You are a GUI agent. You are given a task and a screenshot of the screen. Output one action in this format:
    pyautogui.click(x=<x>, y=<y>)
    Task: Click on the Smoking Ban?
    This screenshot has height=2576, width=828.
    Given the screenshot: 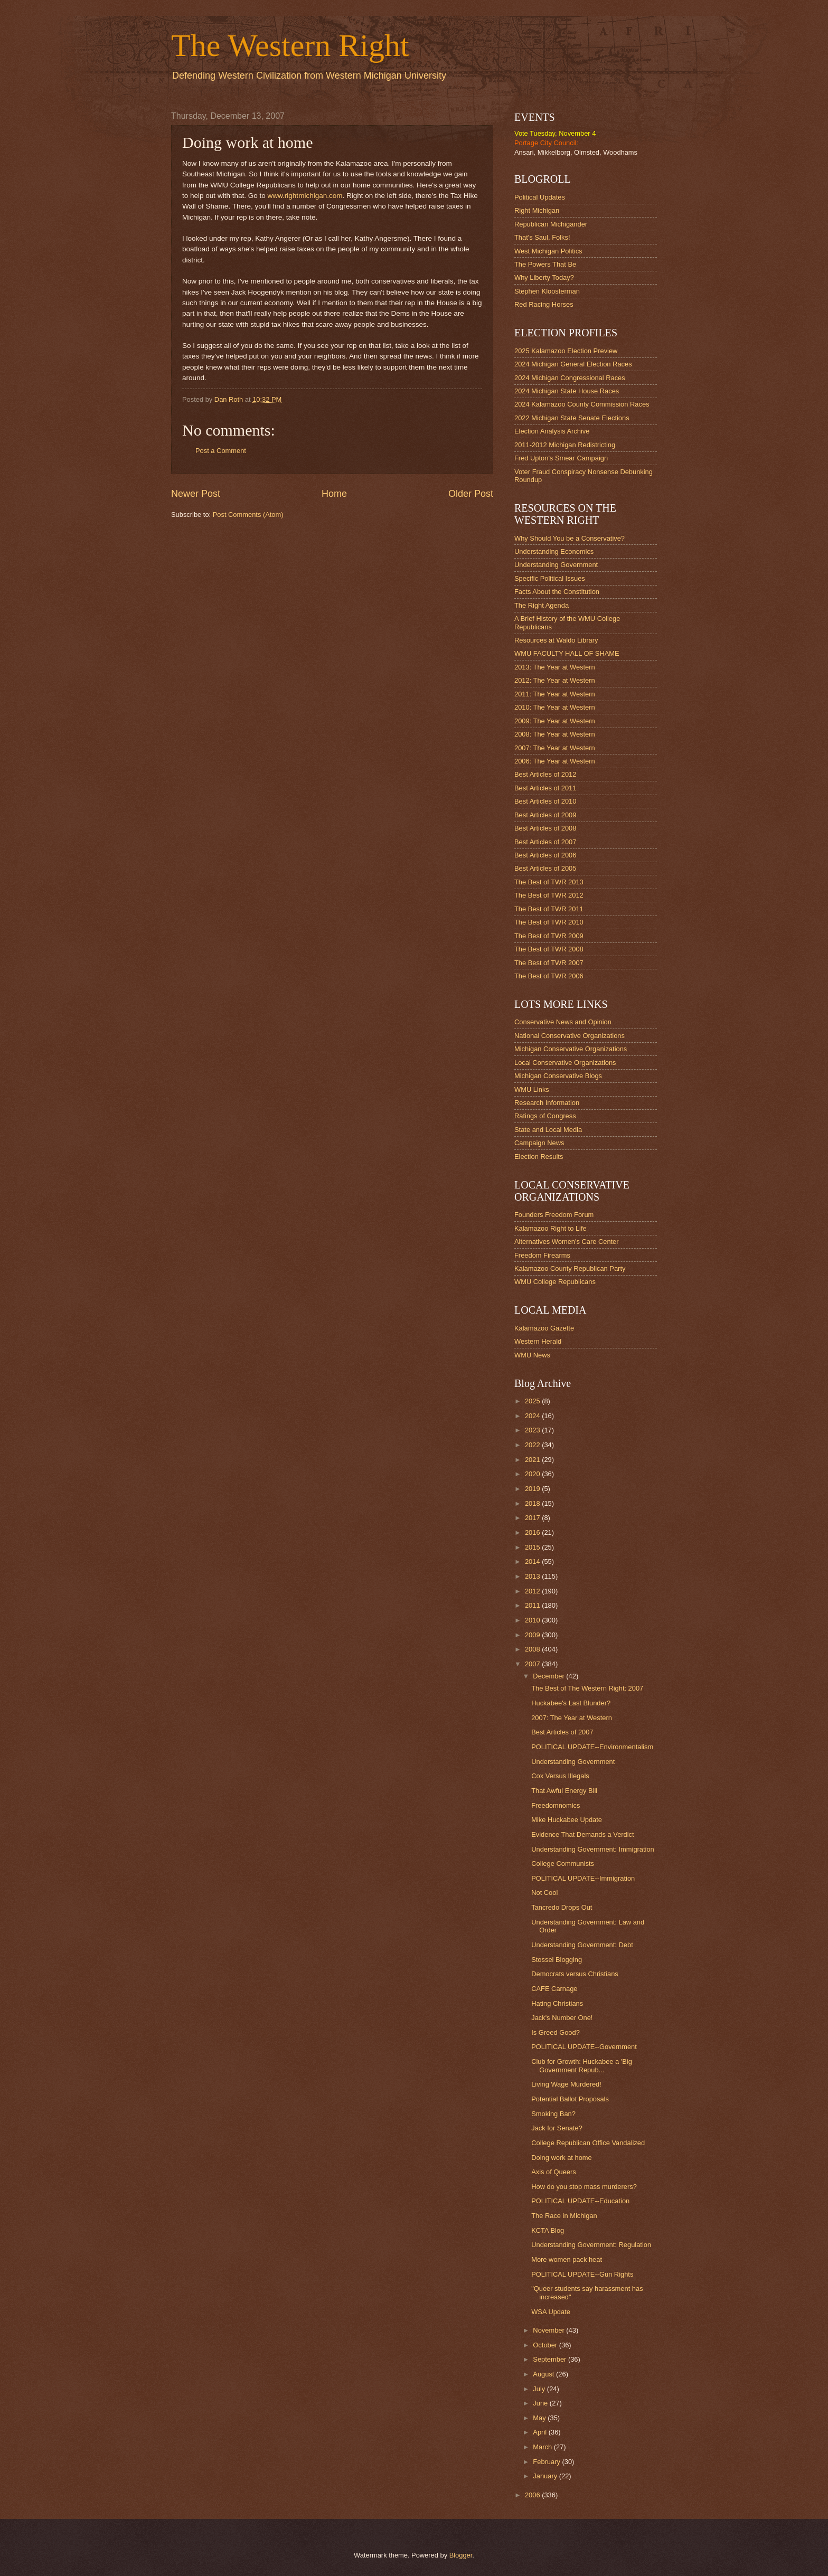 What is the action you would take?
    pyautogui.click(x=553, y=2114)
    